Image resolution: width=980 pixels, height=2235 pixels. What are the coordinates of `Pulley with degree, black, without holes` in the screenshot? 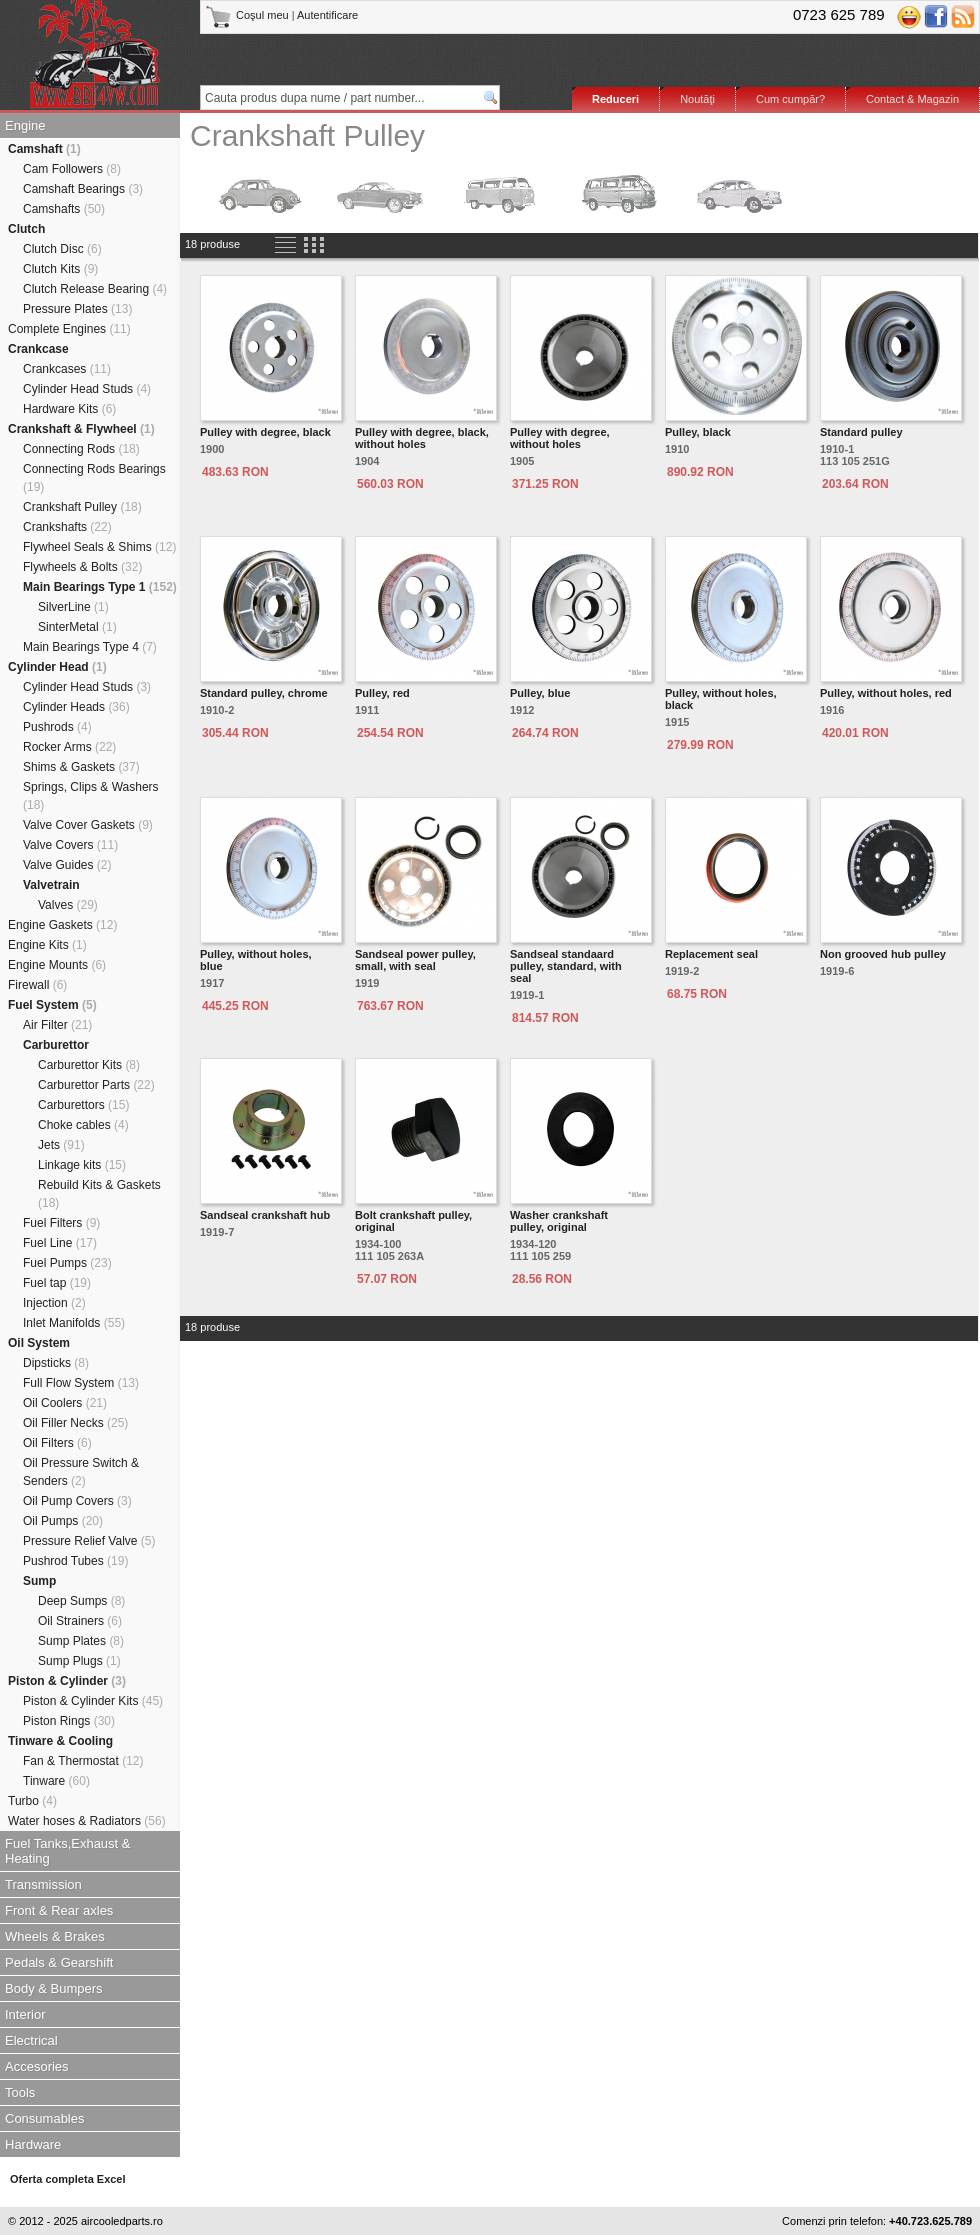 It's located at (422, 438).